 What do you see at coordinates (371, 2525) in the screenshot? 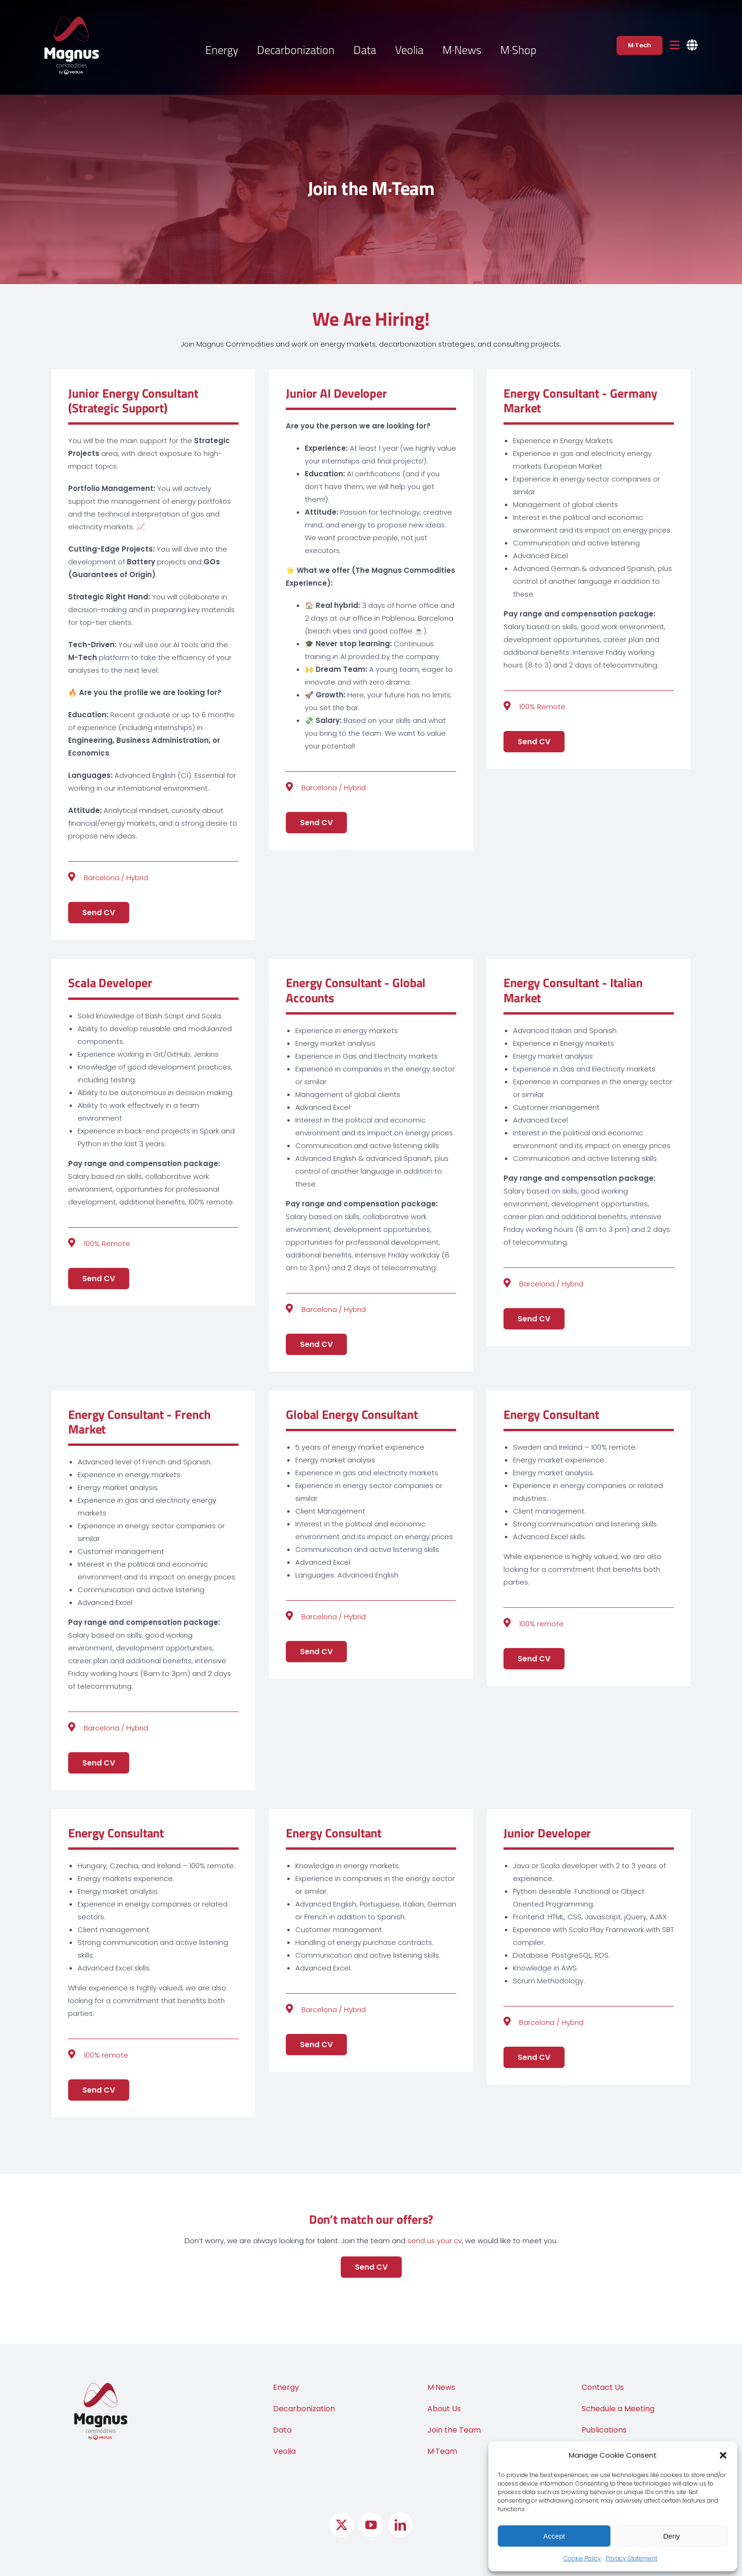
I see `[youtube]` at bounding box center [371, 2525].